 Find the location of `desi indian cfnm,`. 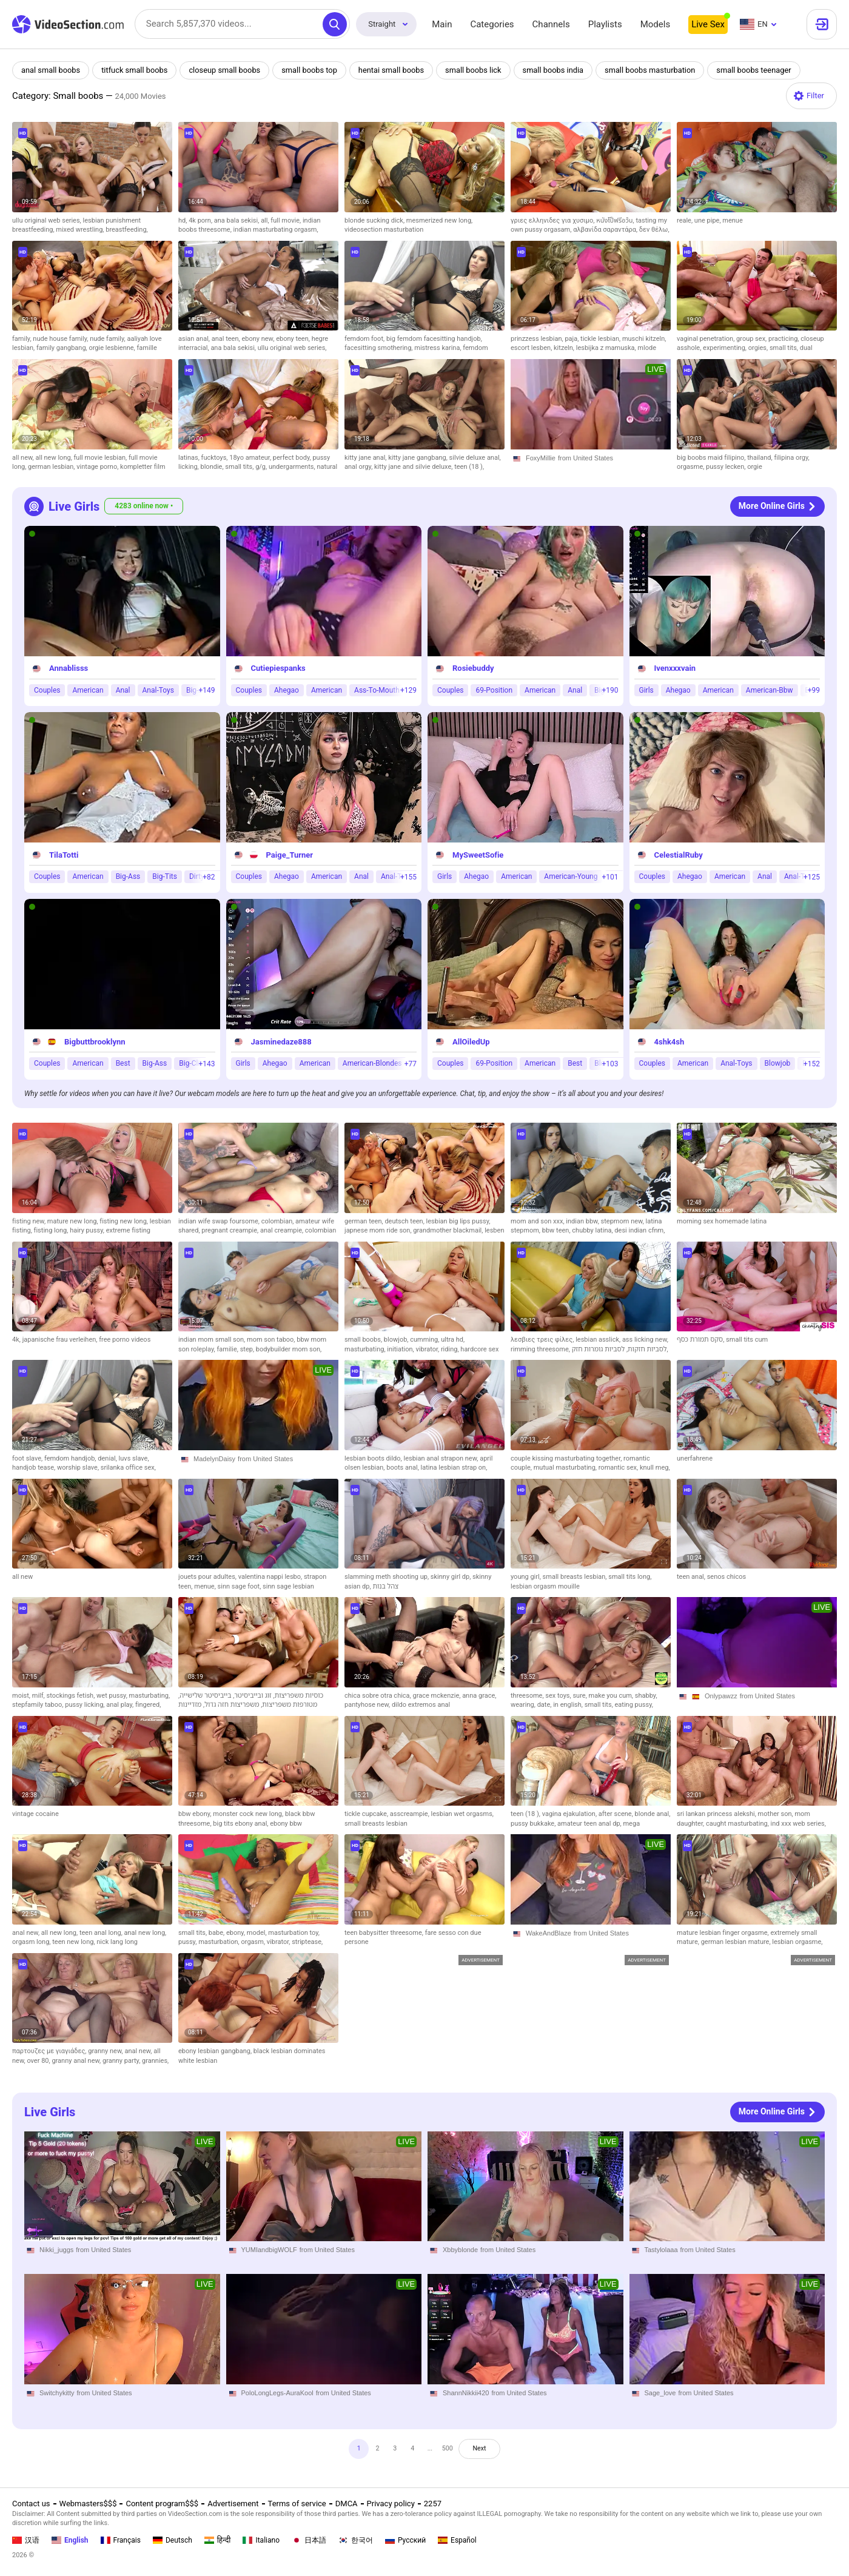

desi indian cfnm, is located at coordinates (639, 1230).